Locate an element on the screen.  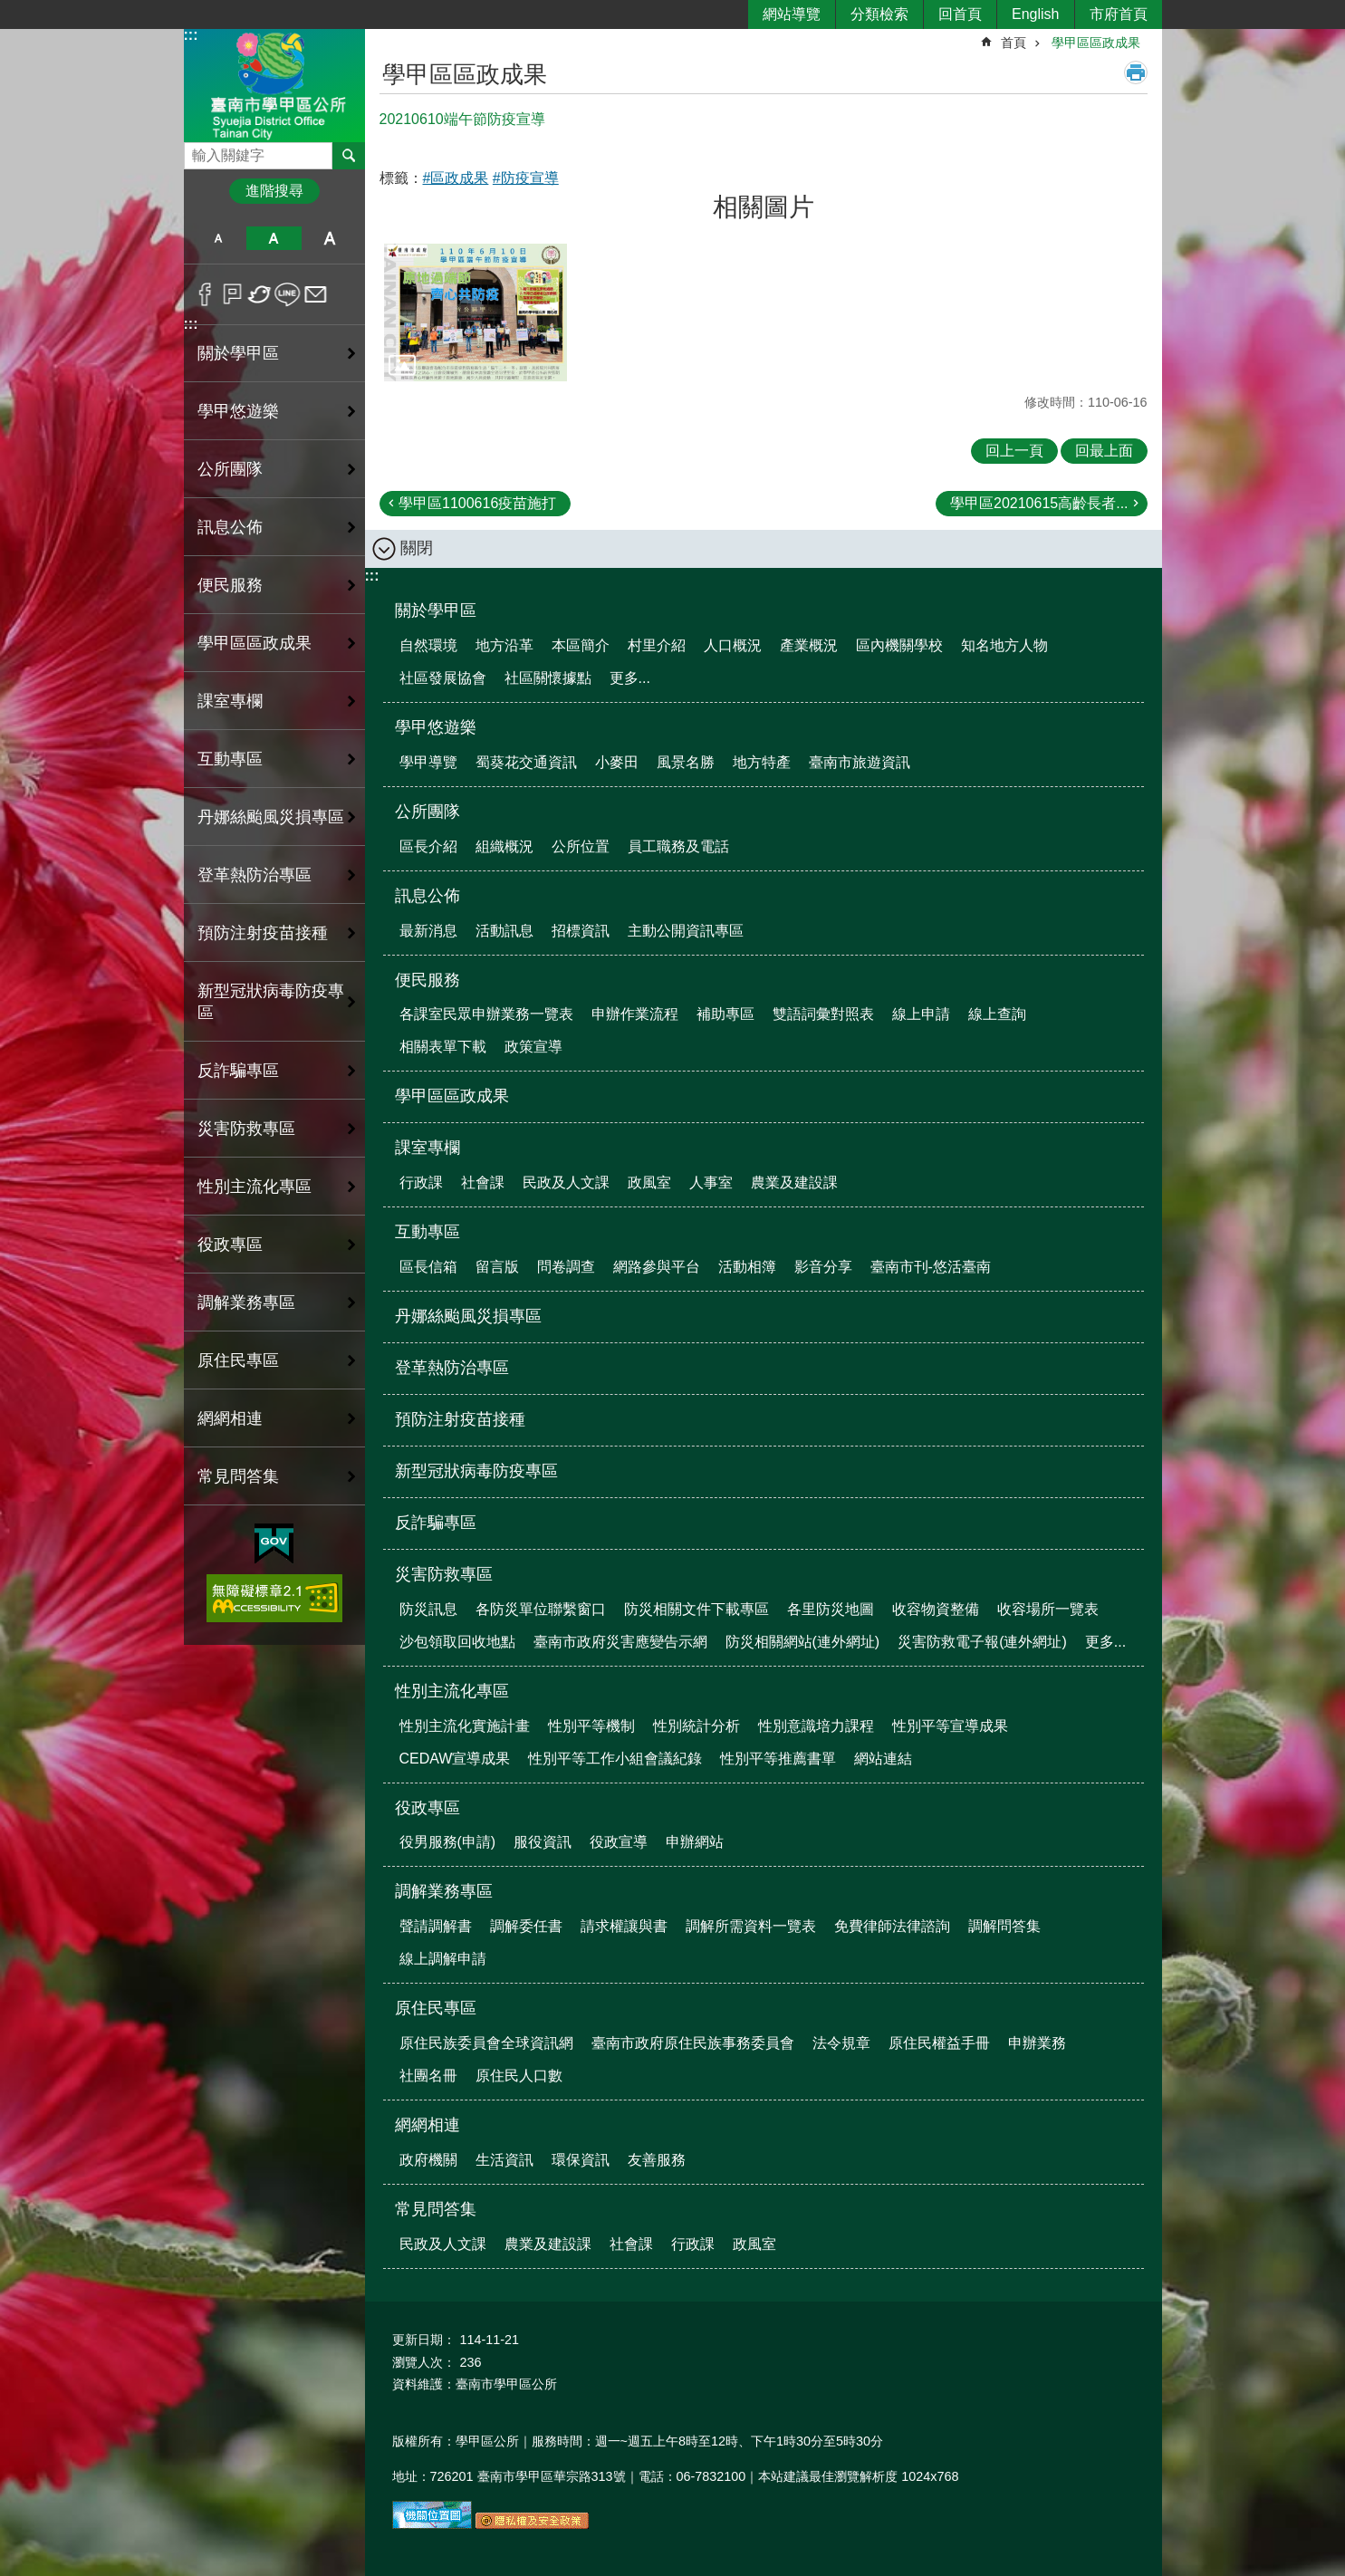
災害防救專區 is located at coordinates (246, 1129).